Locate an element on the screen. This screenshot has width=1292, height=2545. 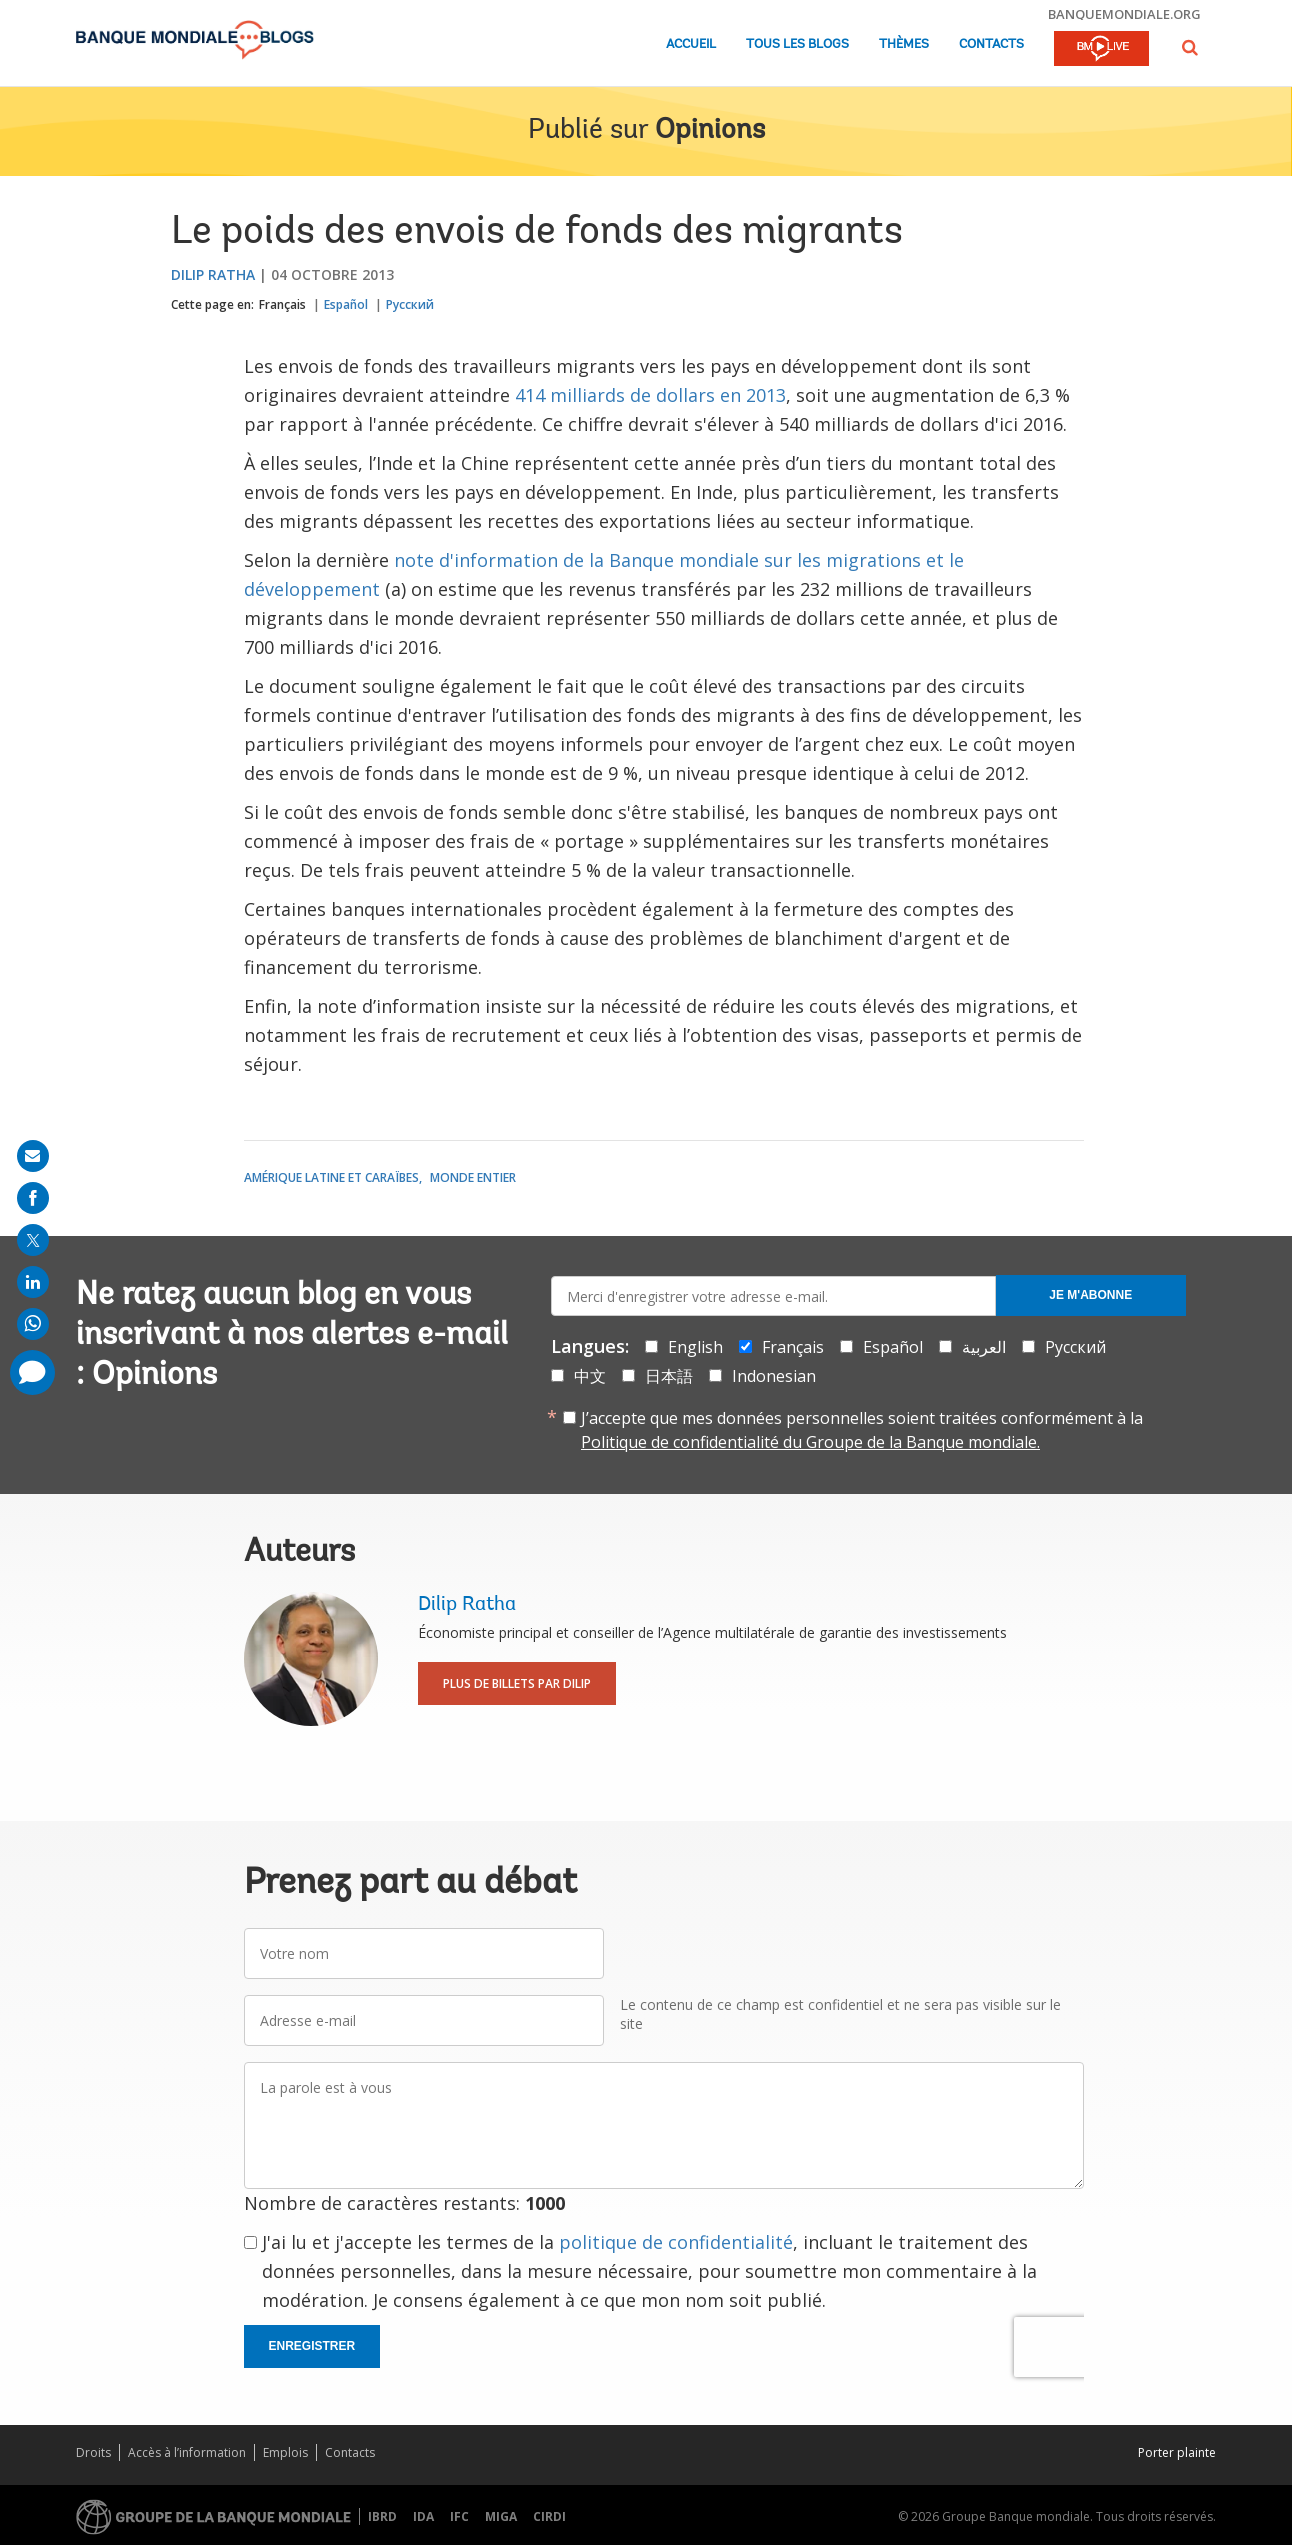
English is located at coordinates (695, 1347).